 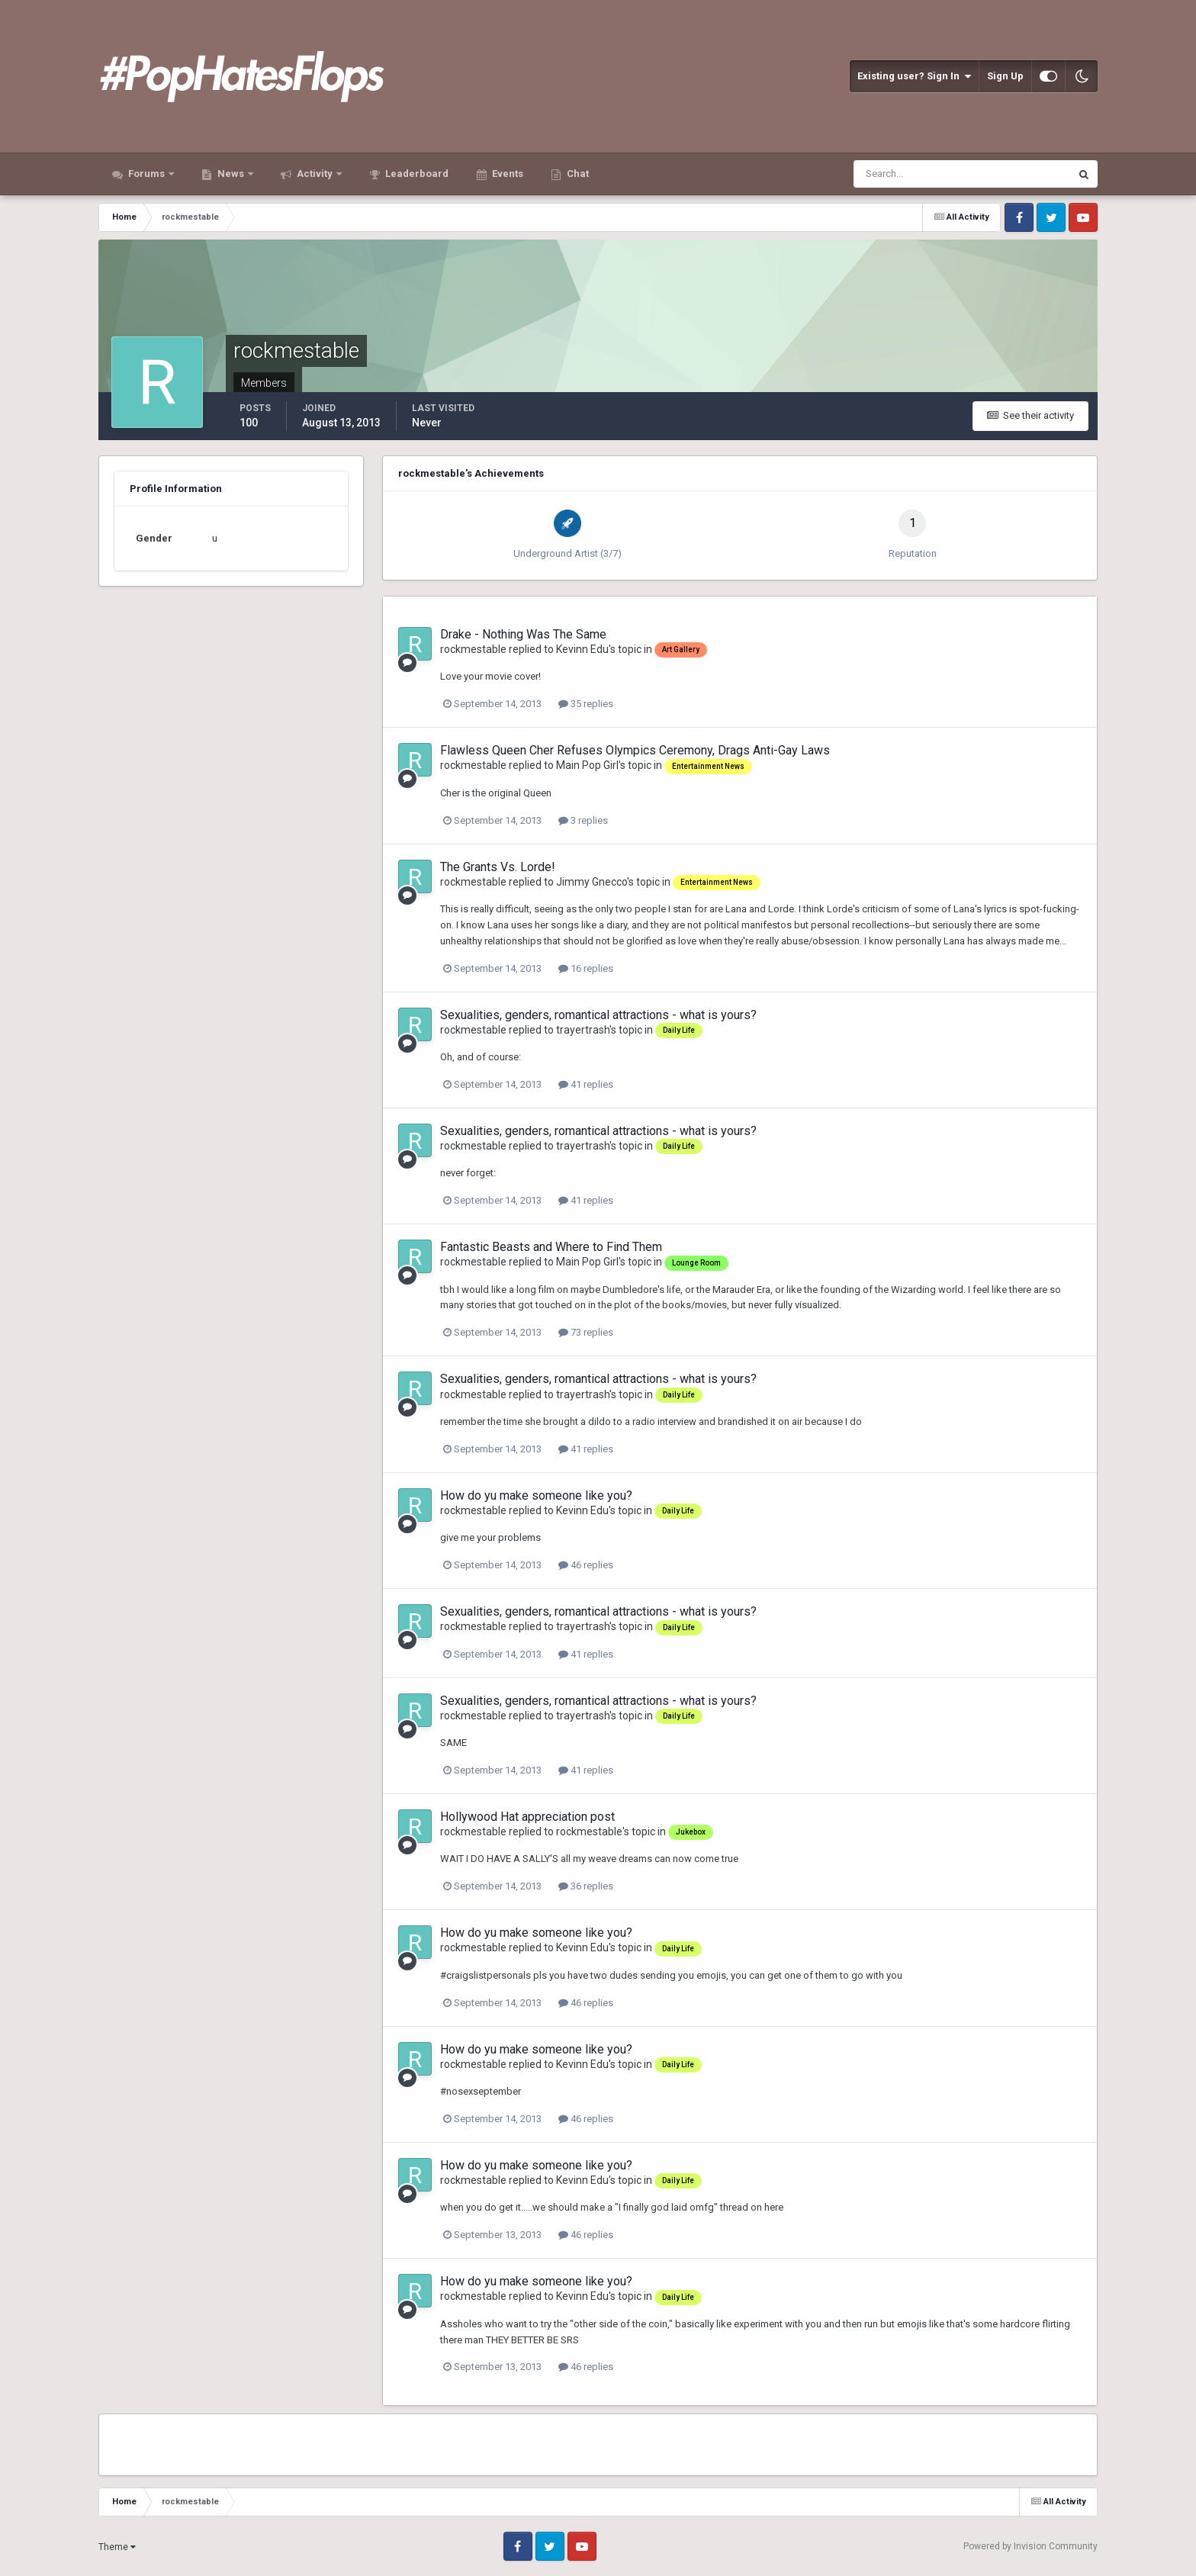 What do you see at coordinates (230, 173) in the screenshot?
I see `News` at bounding box center [230, 173].